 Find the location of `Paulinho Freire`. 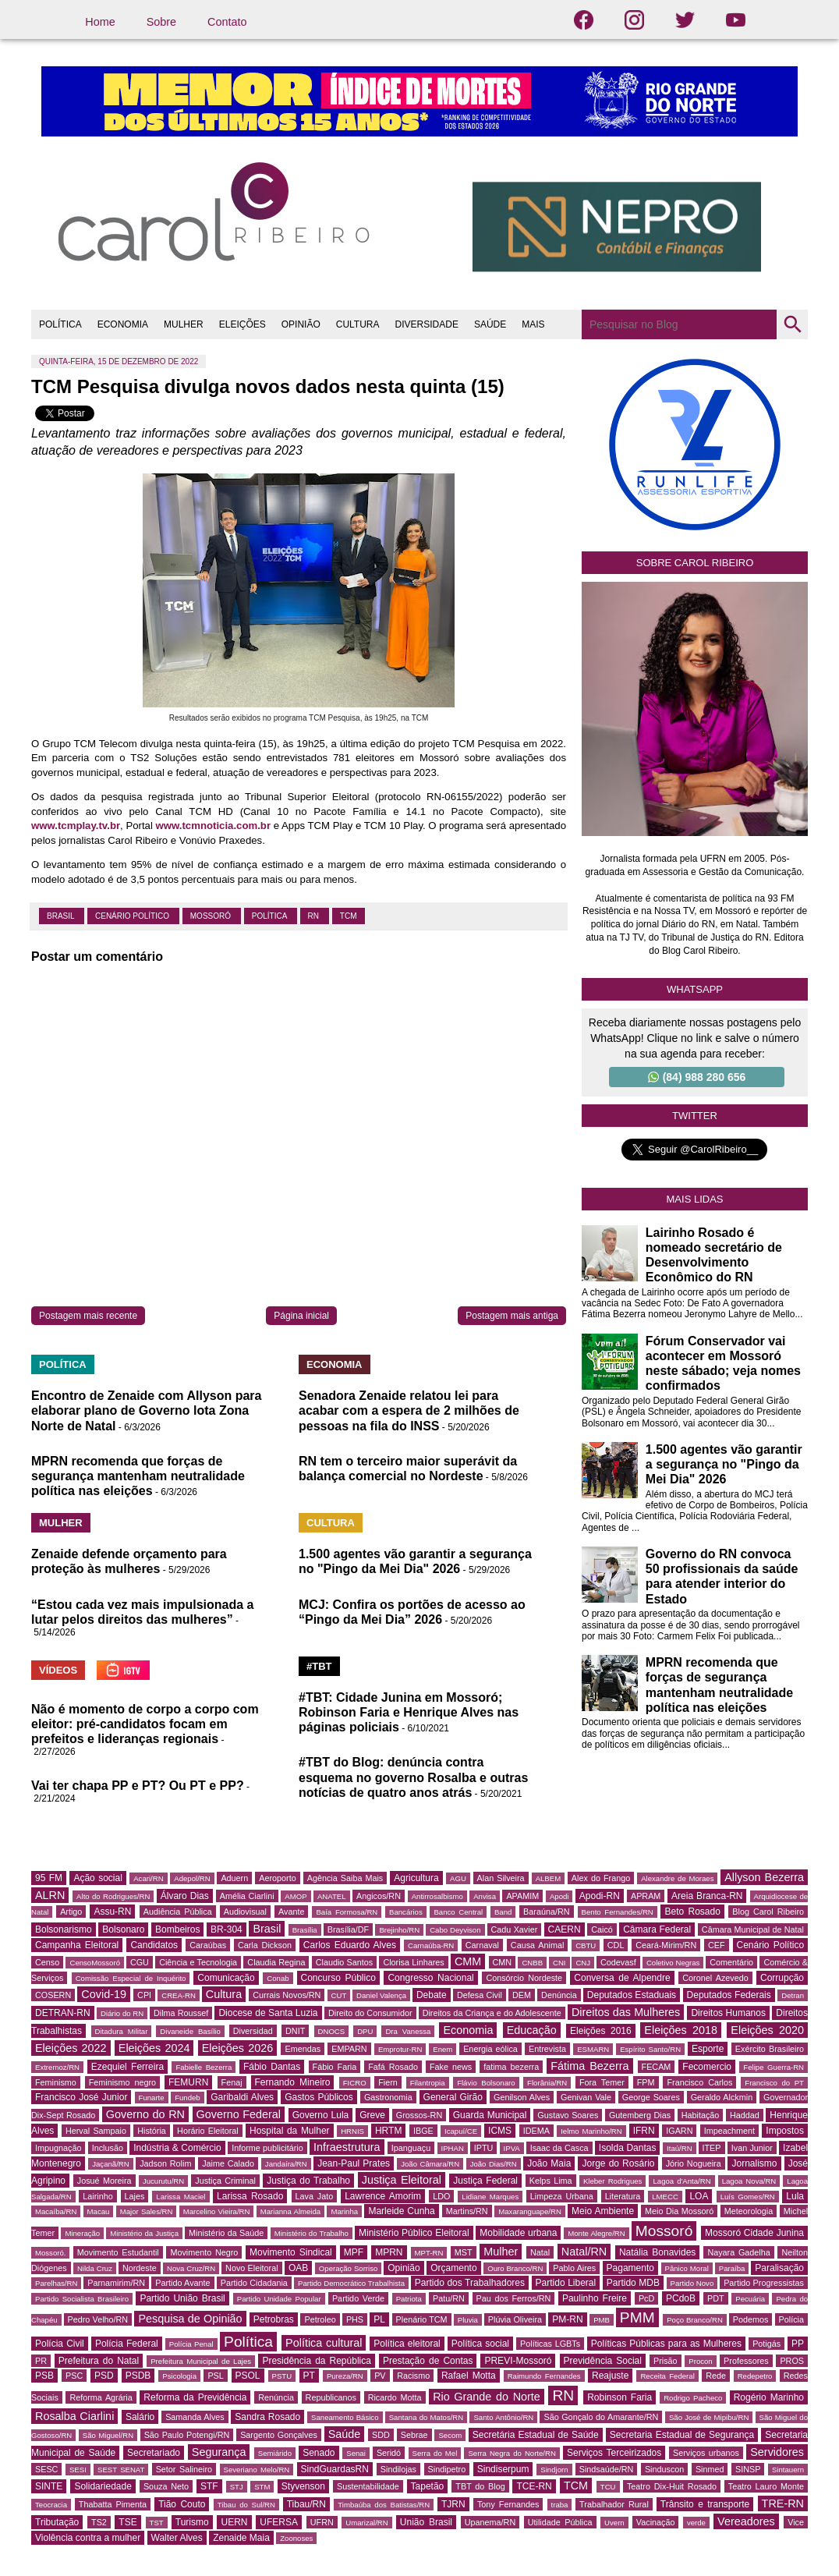

Paulinho Freire is located at coordinates (594, 2298).